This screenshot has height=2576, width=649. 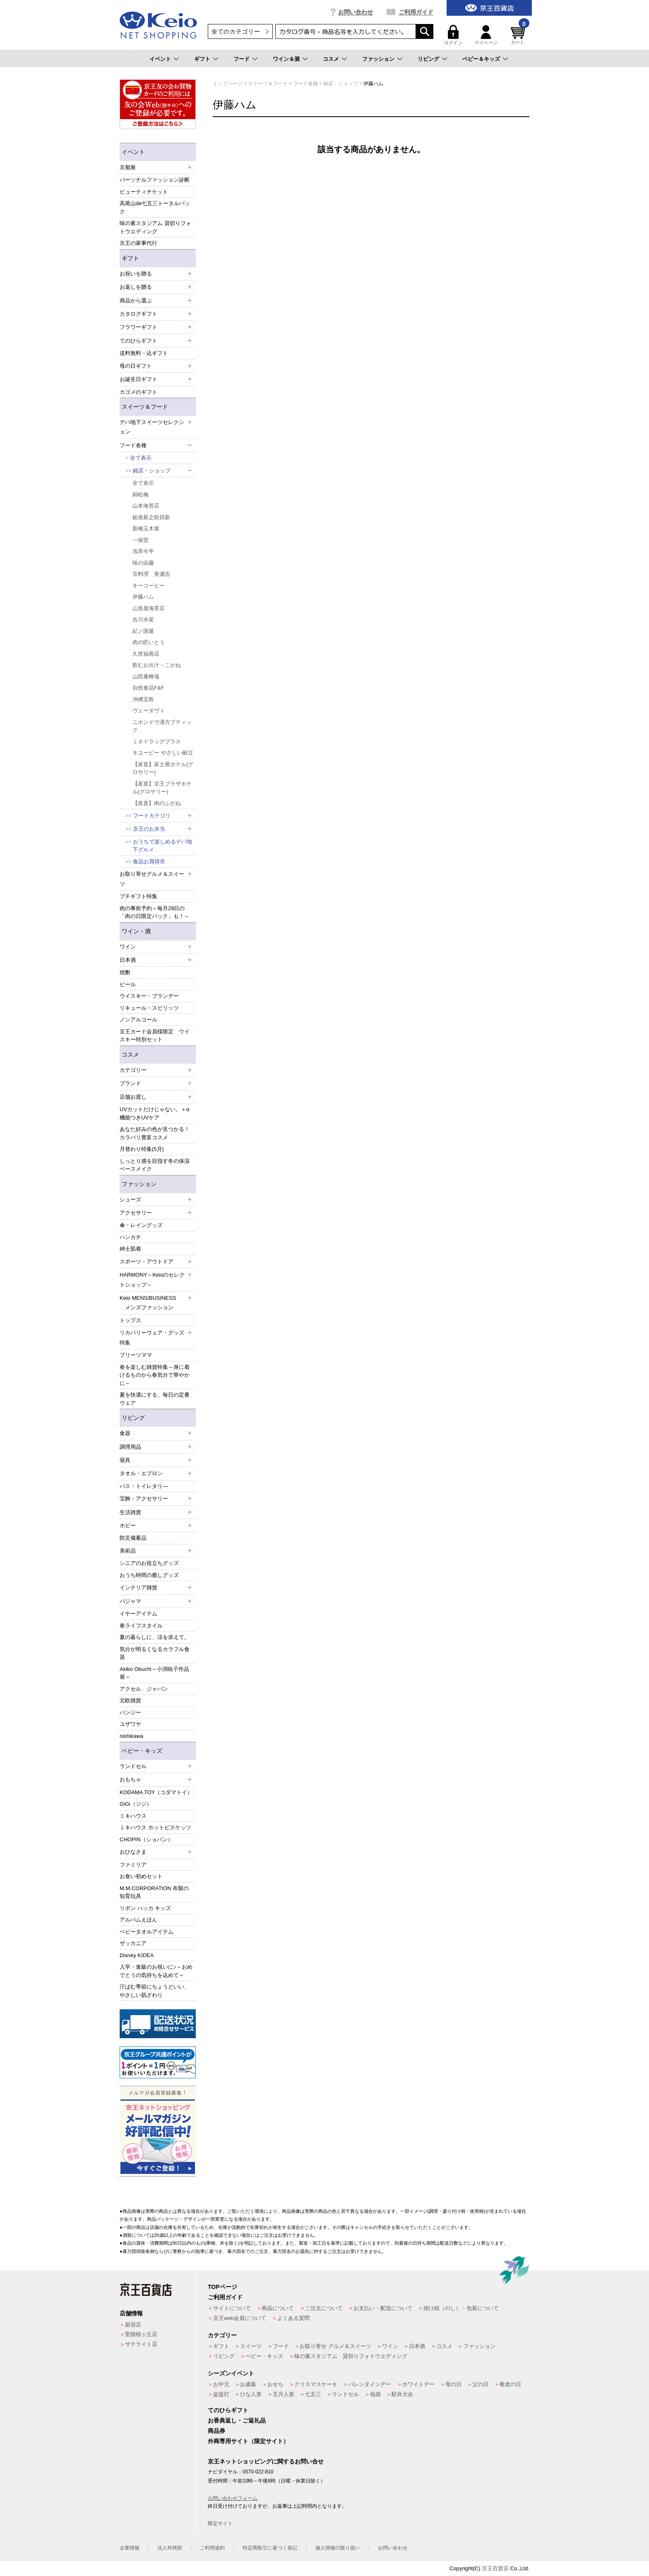 What do you see at coordinates (141, 1625) in the screenshot?
I see `春ライフスタイル` at bounding box center [141, 1625].